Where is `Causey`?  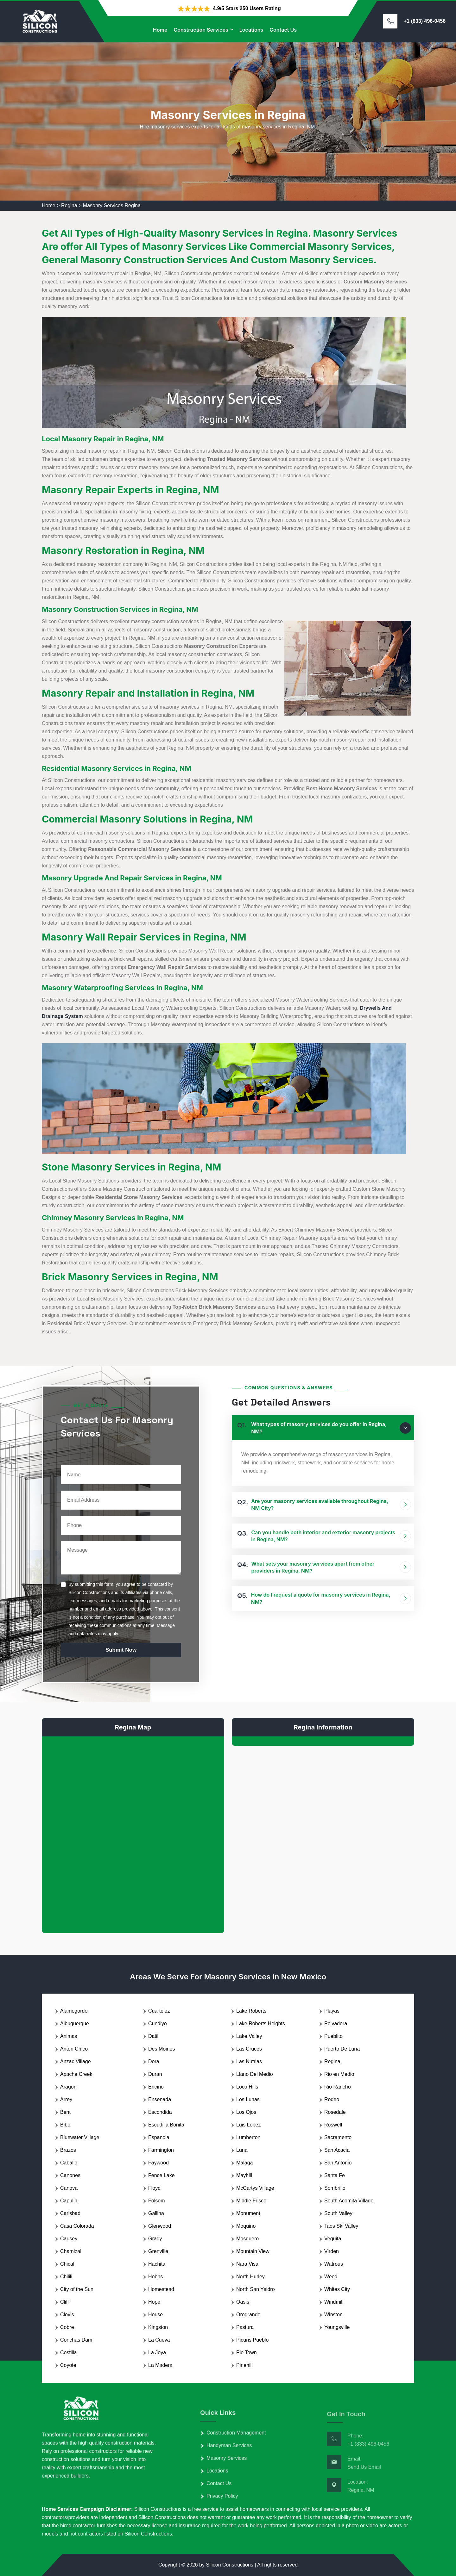
Causey is located at coordinates (68, 2238).